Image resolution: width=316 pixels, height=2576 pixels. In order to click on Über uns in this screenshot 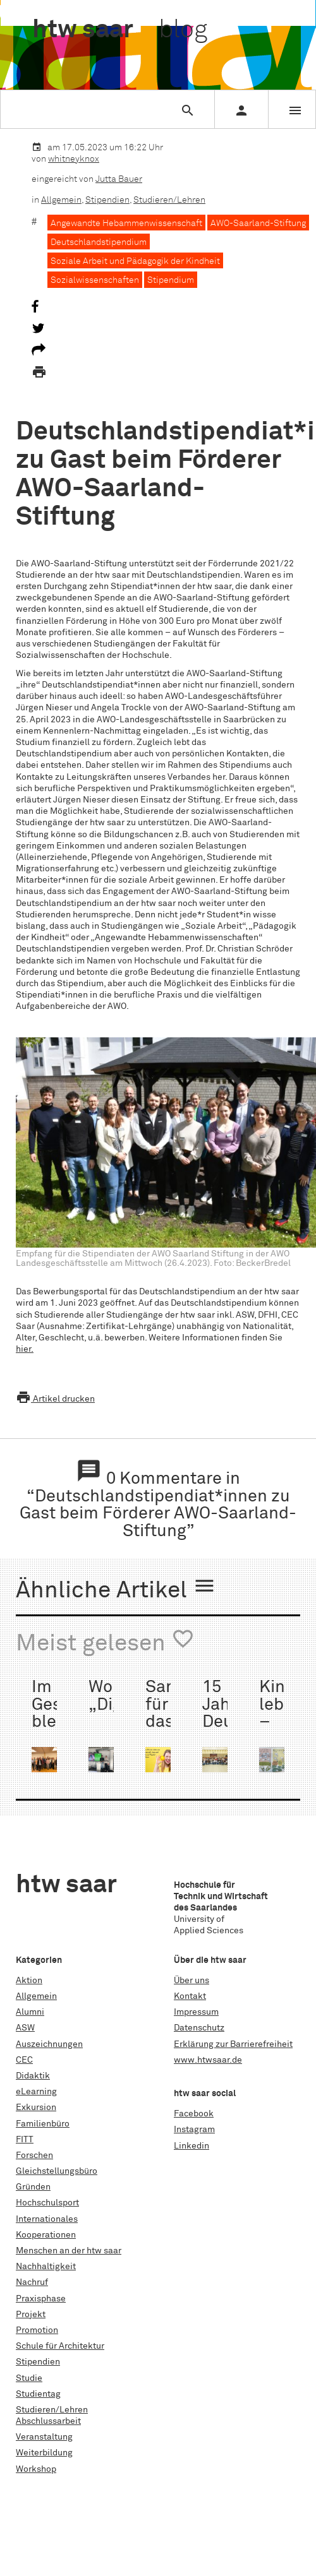, I will do `click(191, 1980)`.